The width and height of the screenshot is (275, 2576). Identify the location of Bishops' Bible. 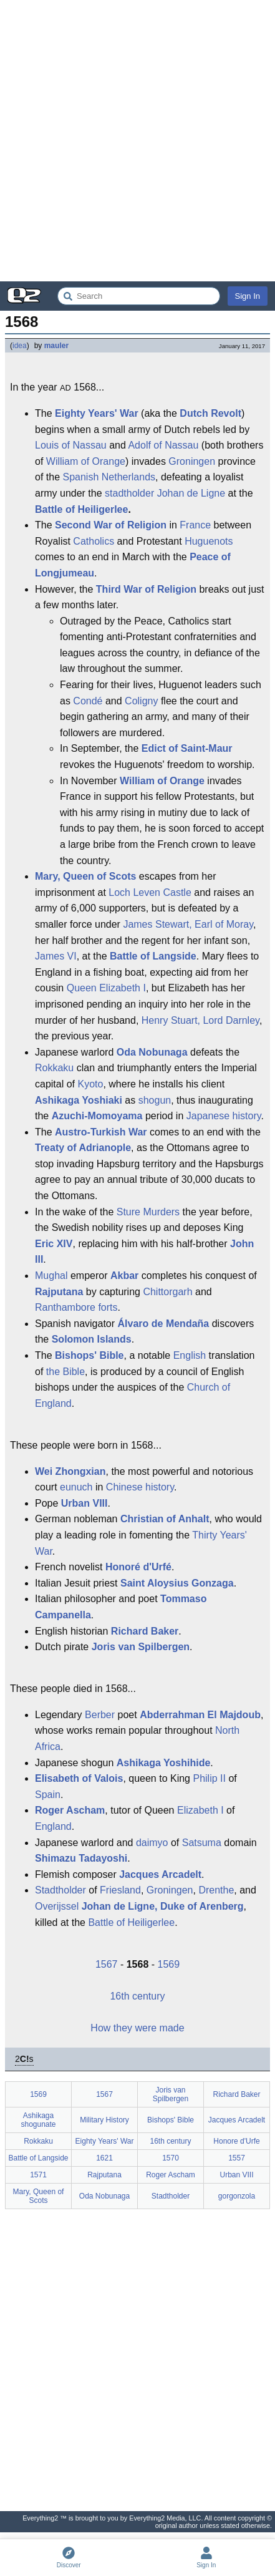
(89, 1355).